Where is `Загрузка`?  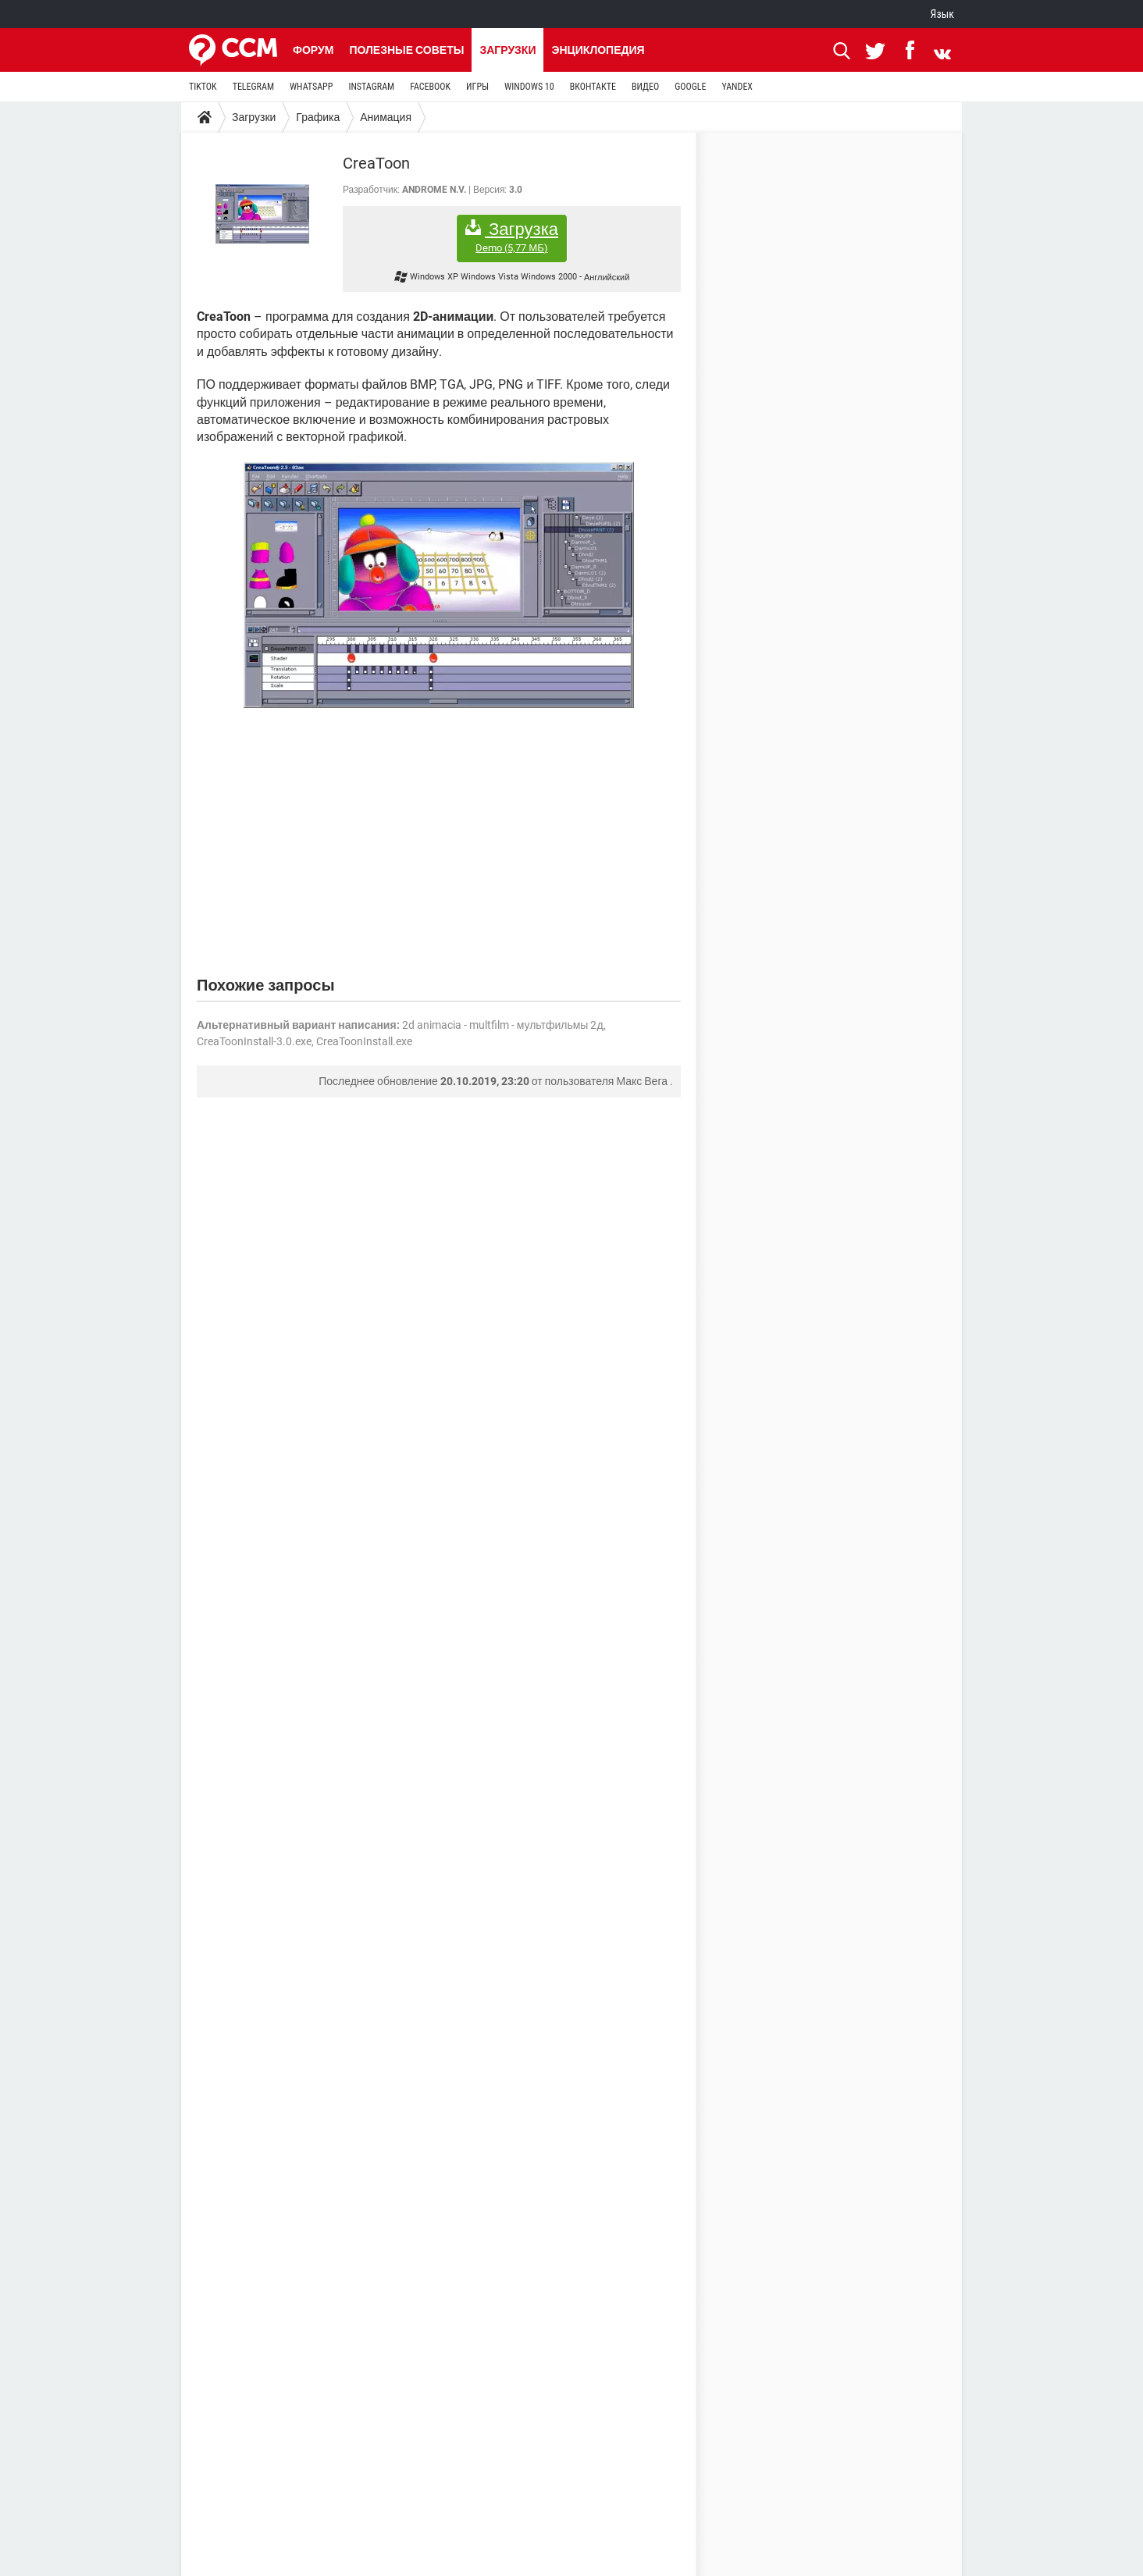
Загрузка is located at coordinates (511, 236).